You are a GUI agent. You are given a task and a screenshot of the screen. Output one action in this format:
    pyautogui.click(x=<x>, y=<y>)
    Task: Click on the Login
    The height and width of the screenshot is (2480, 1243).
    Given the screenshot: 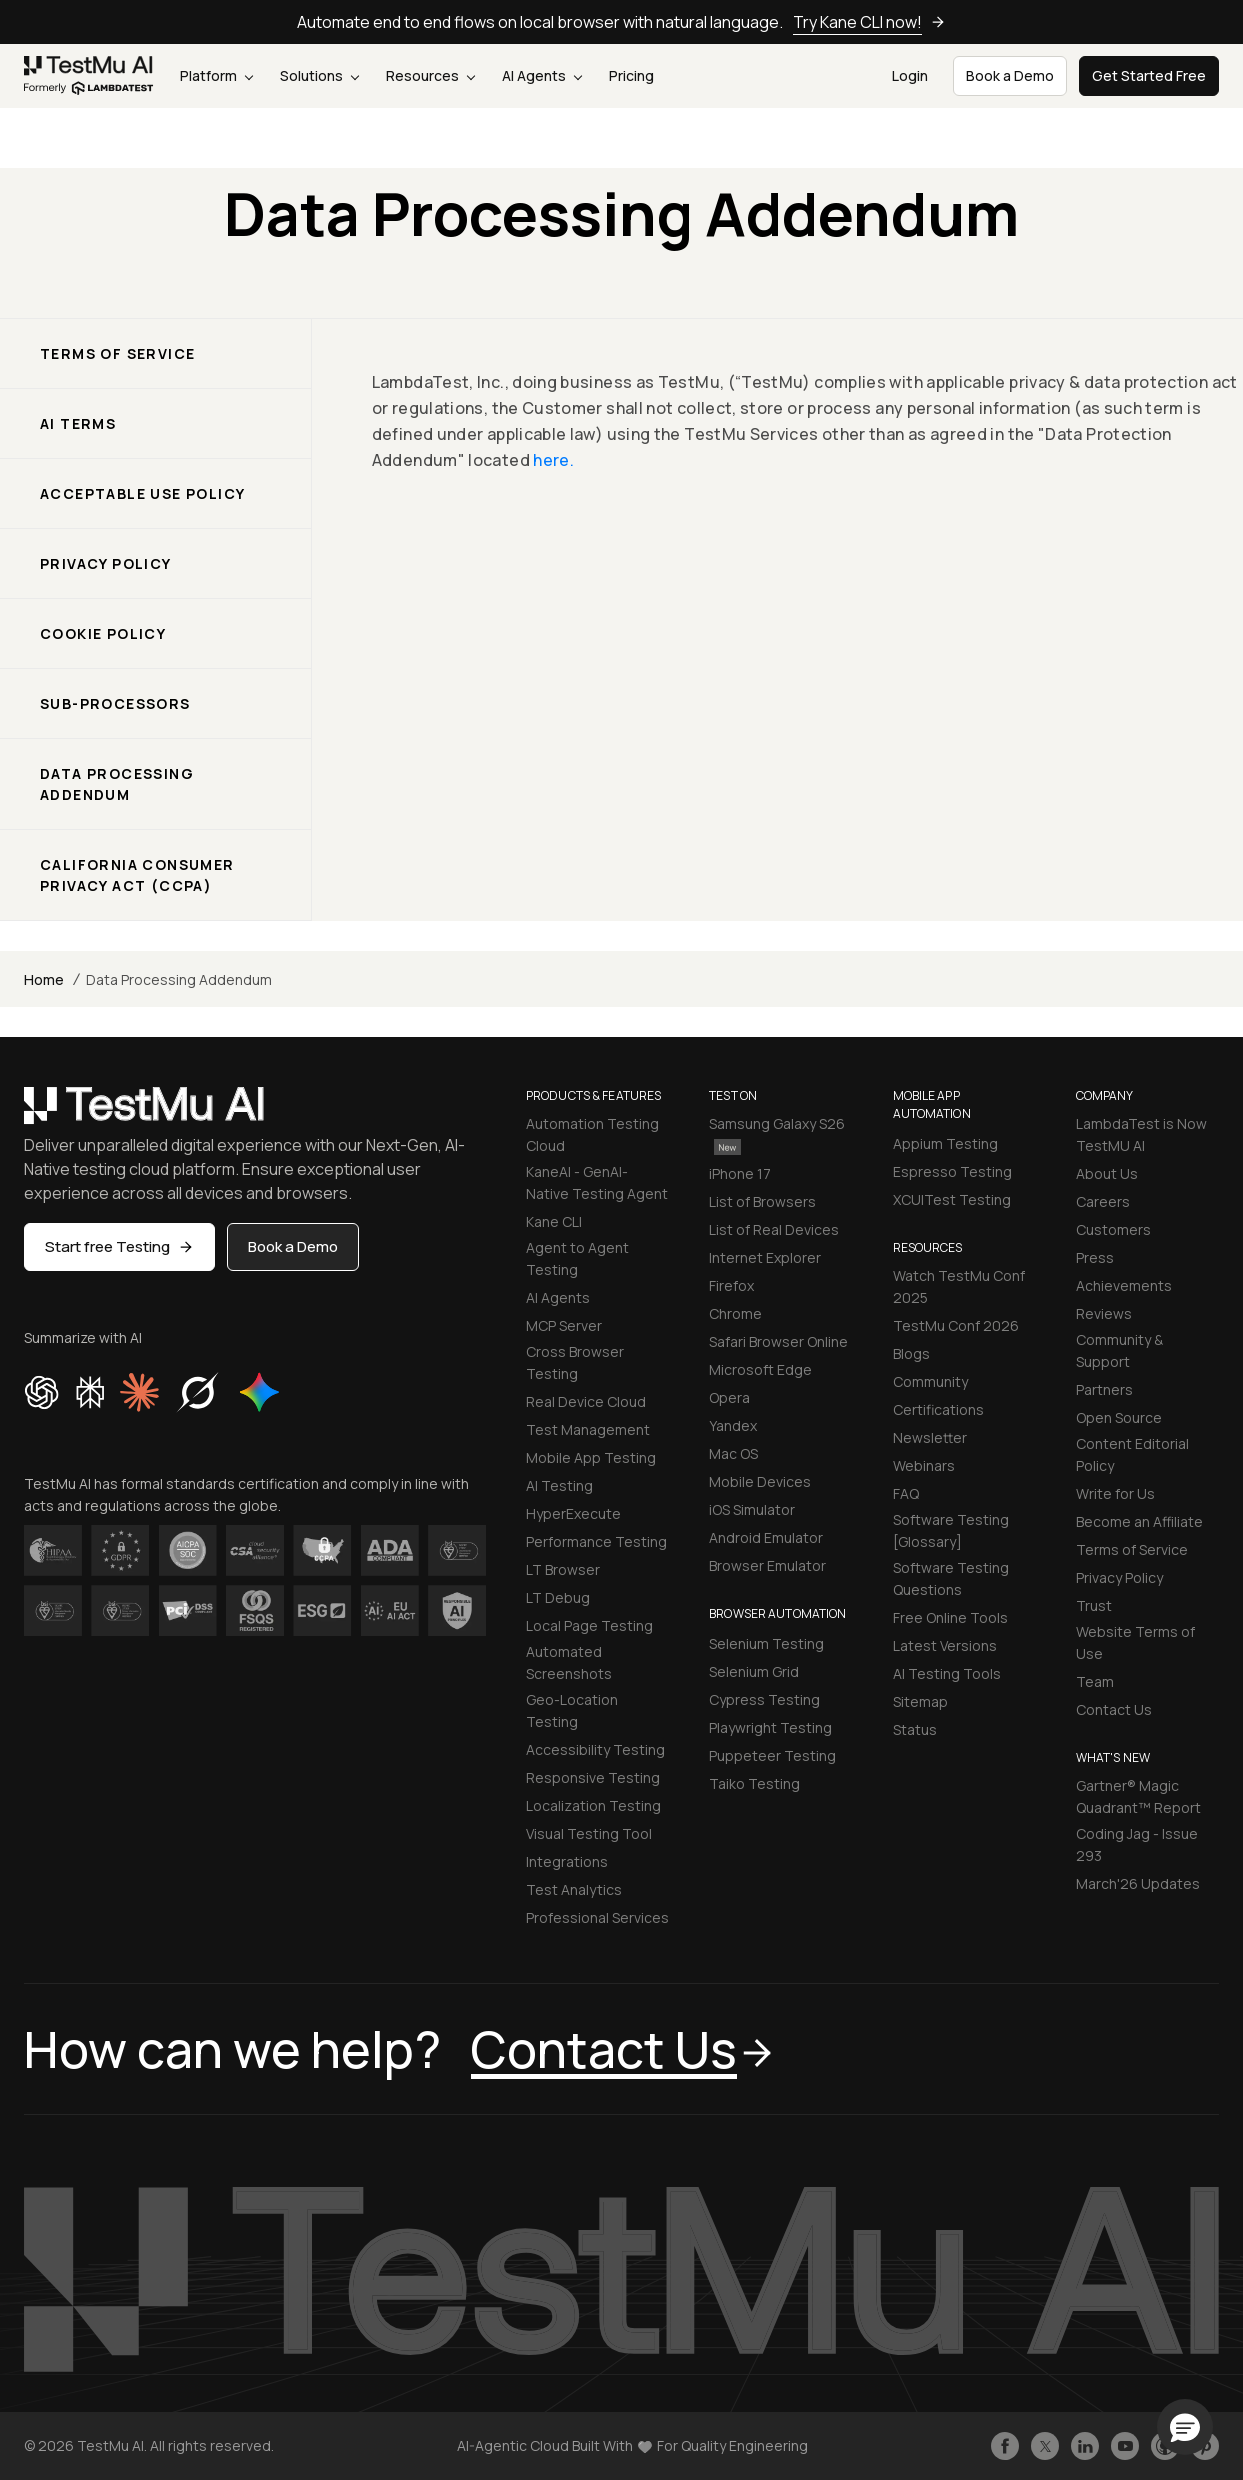 What is the action you would take?
    pyautogui.click(x=910, y=75)
    